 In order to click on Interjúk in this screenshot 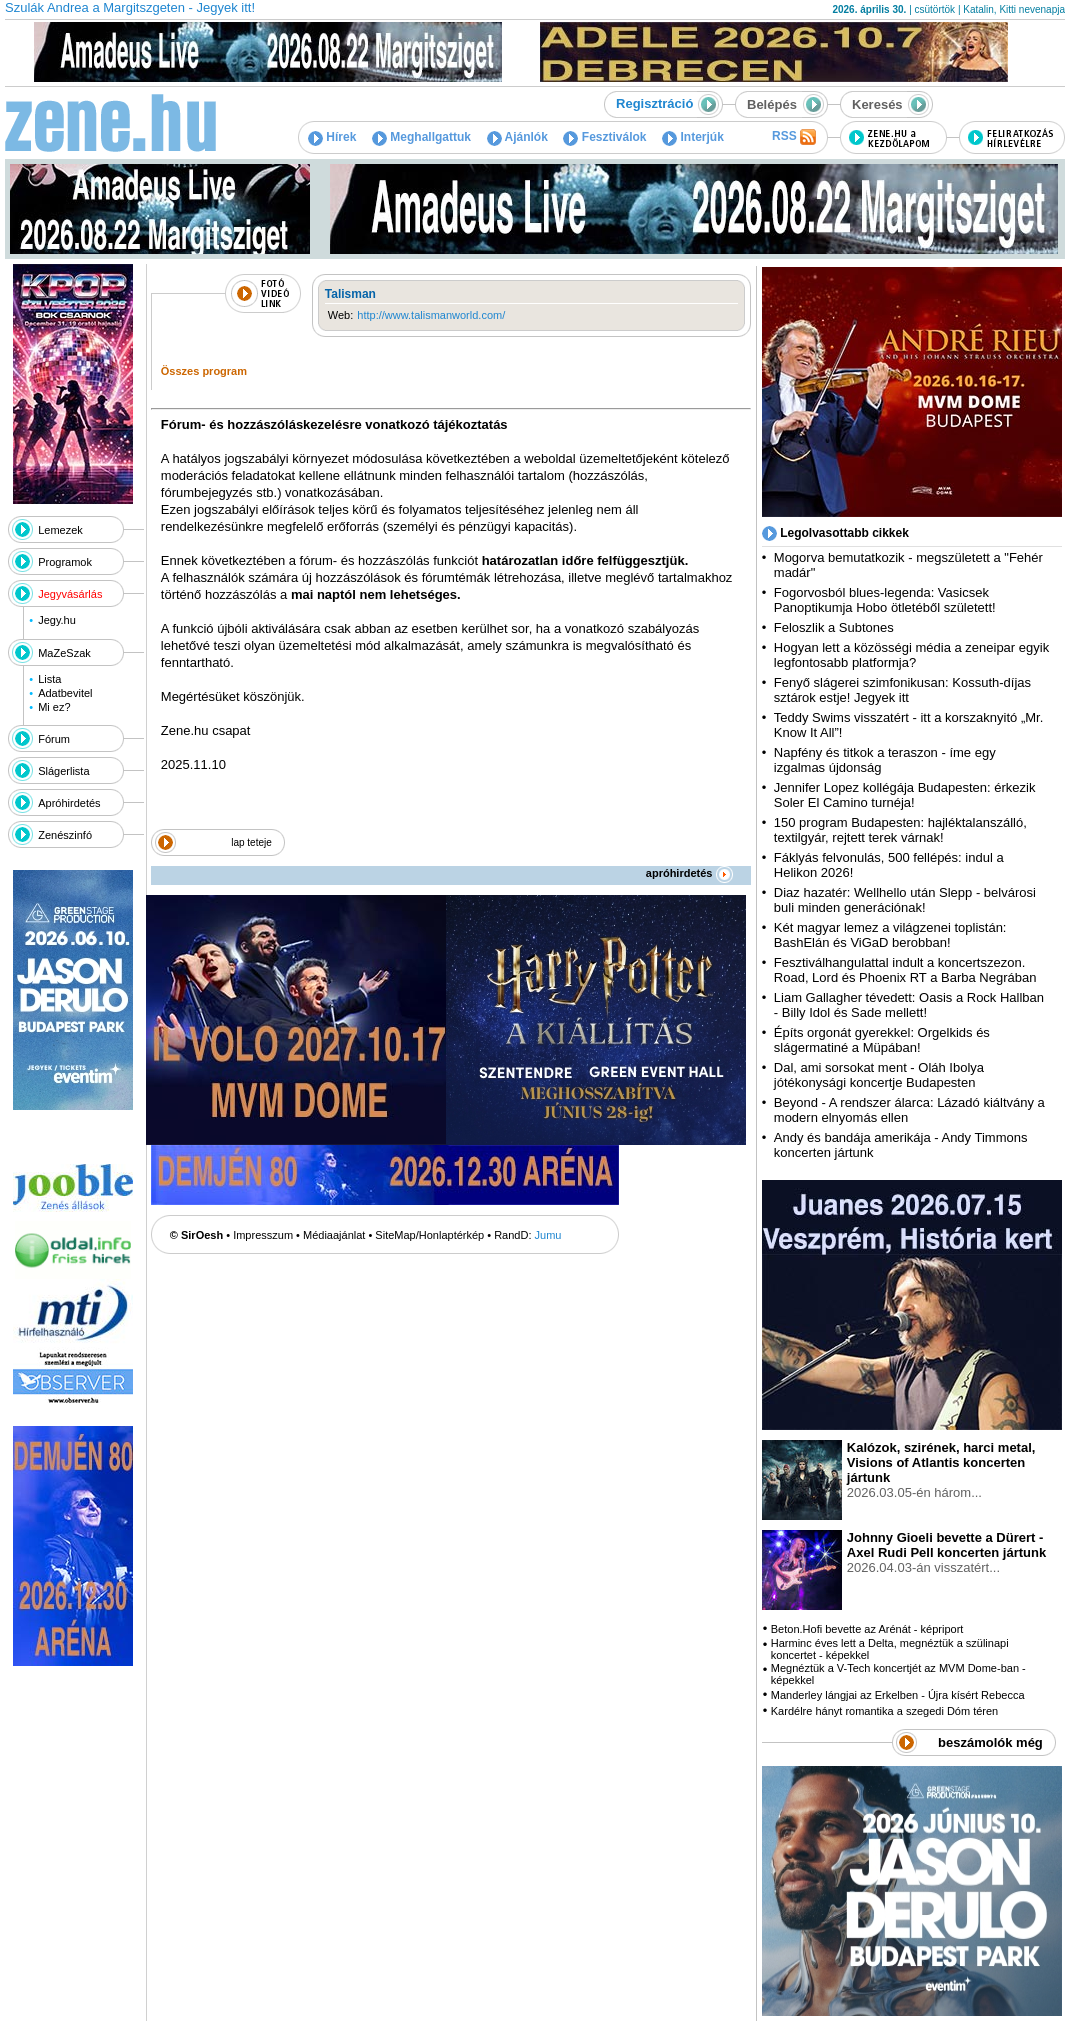, I will do `click(693, 137)`.